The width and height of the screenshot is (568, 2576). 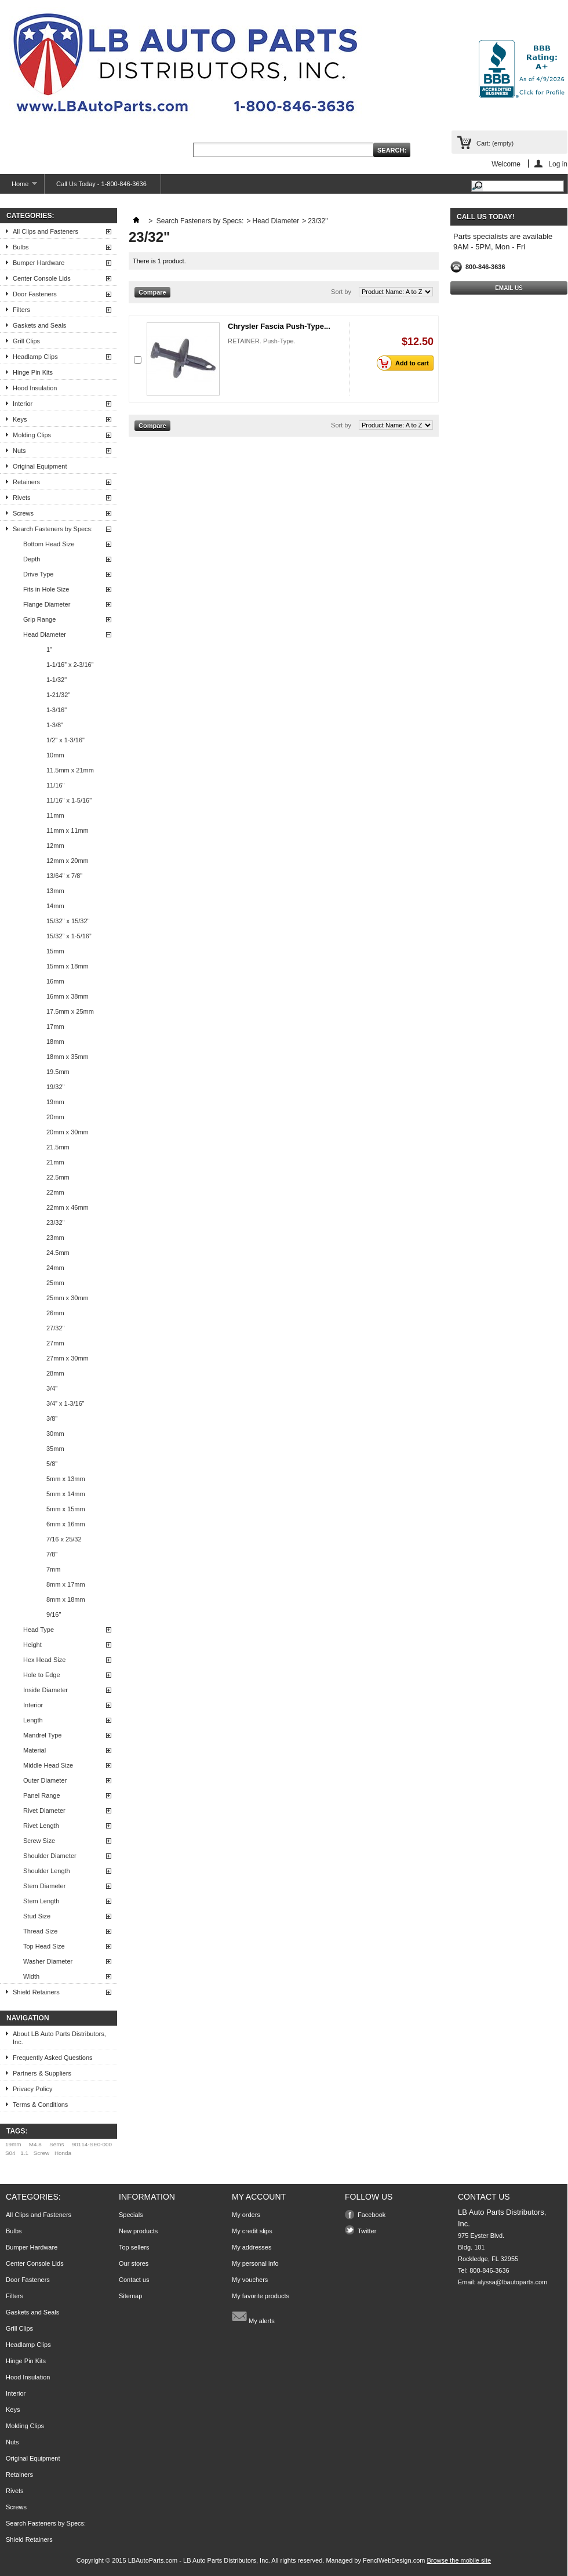 What do you see at coordinates (23, 513) in the screenshot?
I see `Screws` at bounding box center [23, 513].